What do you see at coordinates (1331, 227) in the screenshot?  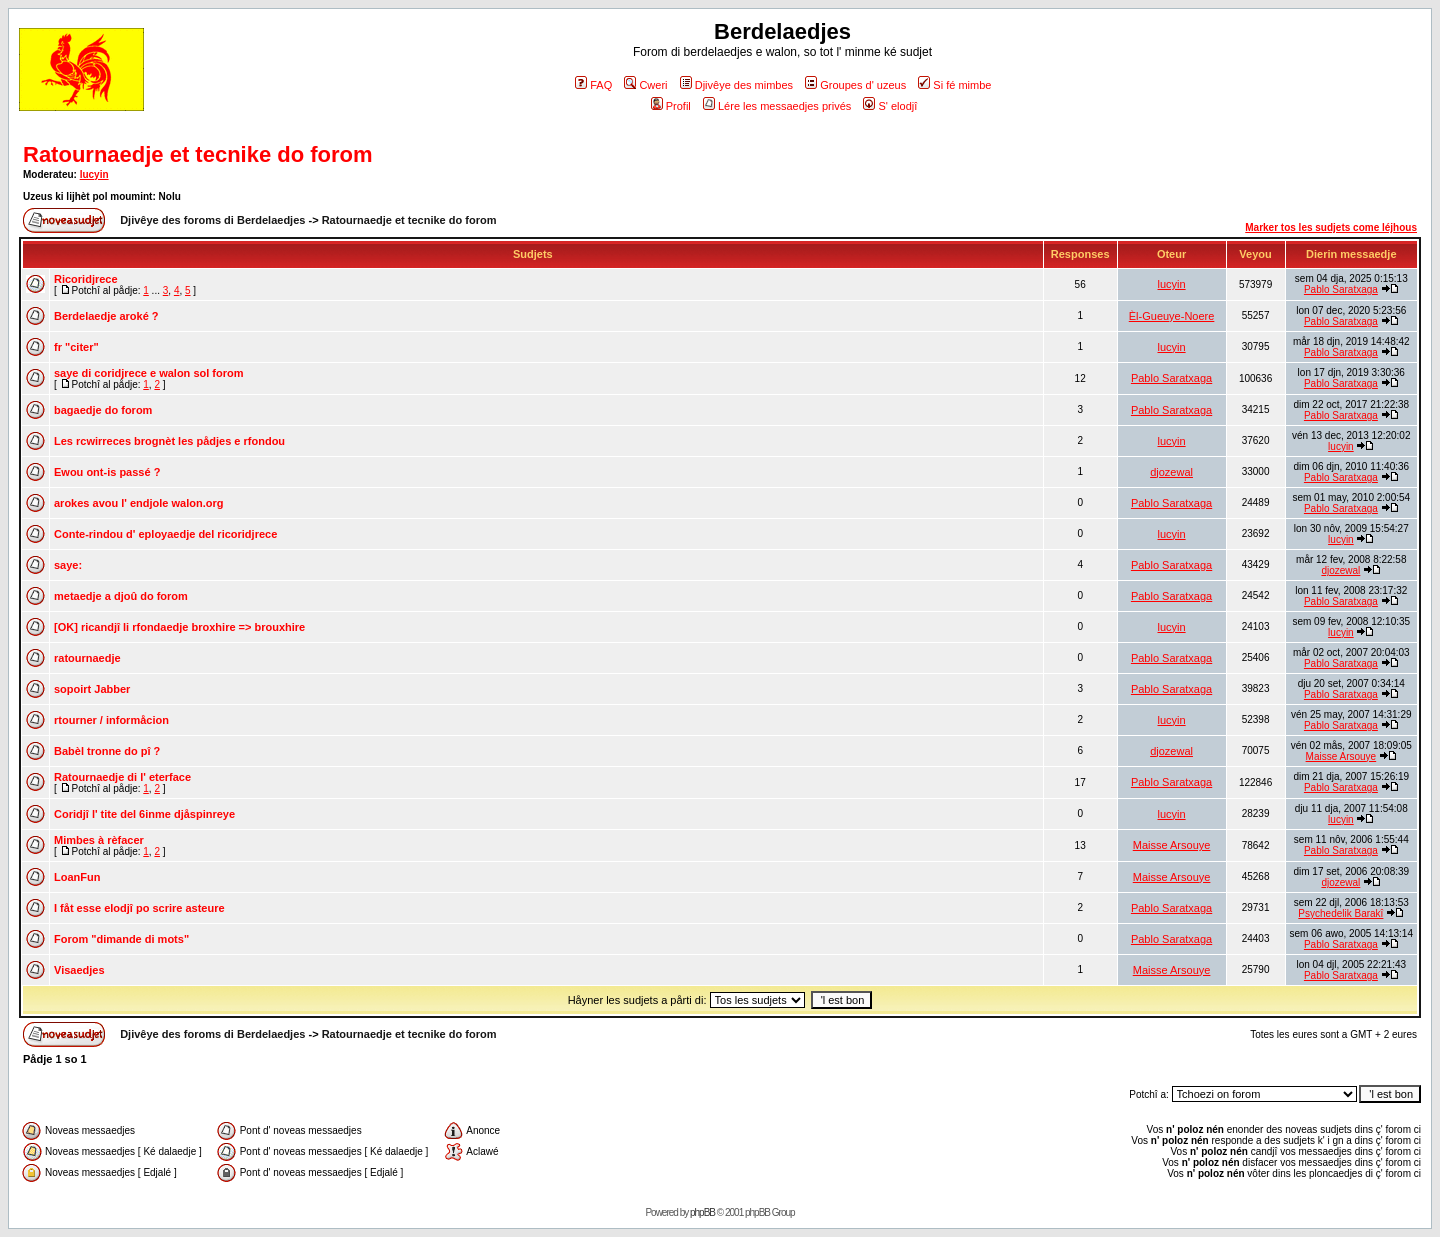 I see `Marker tos les sudjets come léjhous` at bounding box center [1331, 227].